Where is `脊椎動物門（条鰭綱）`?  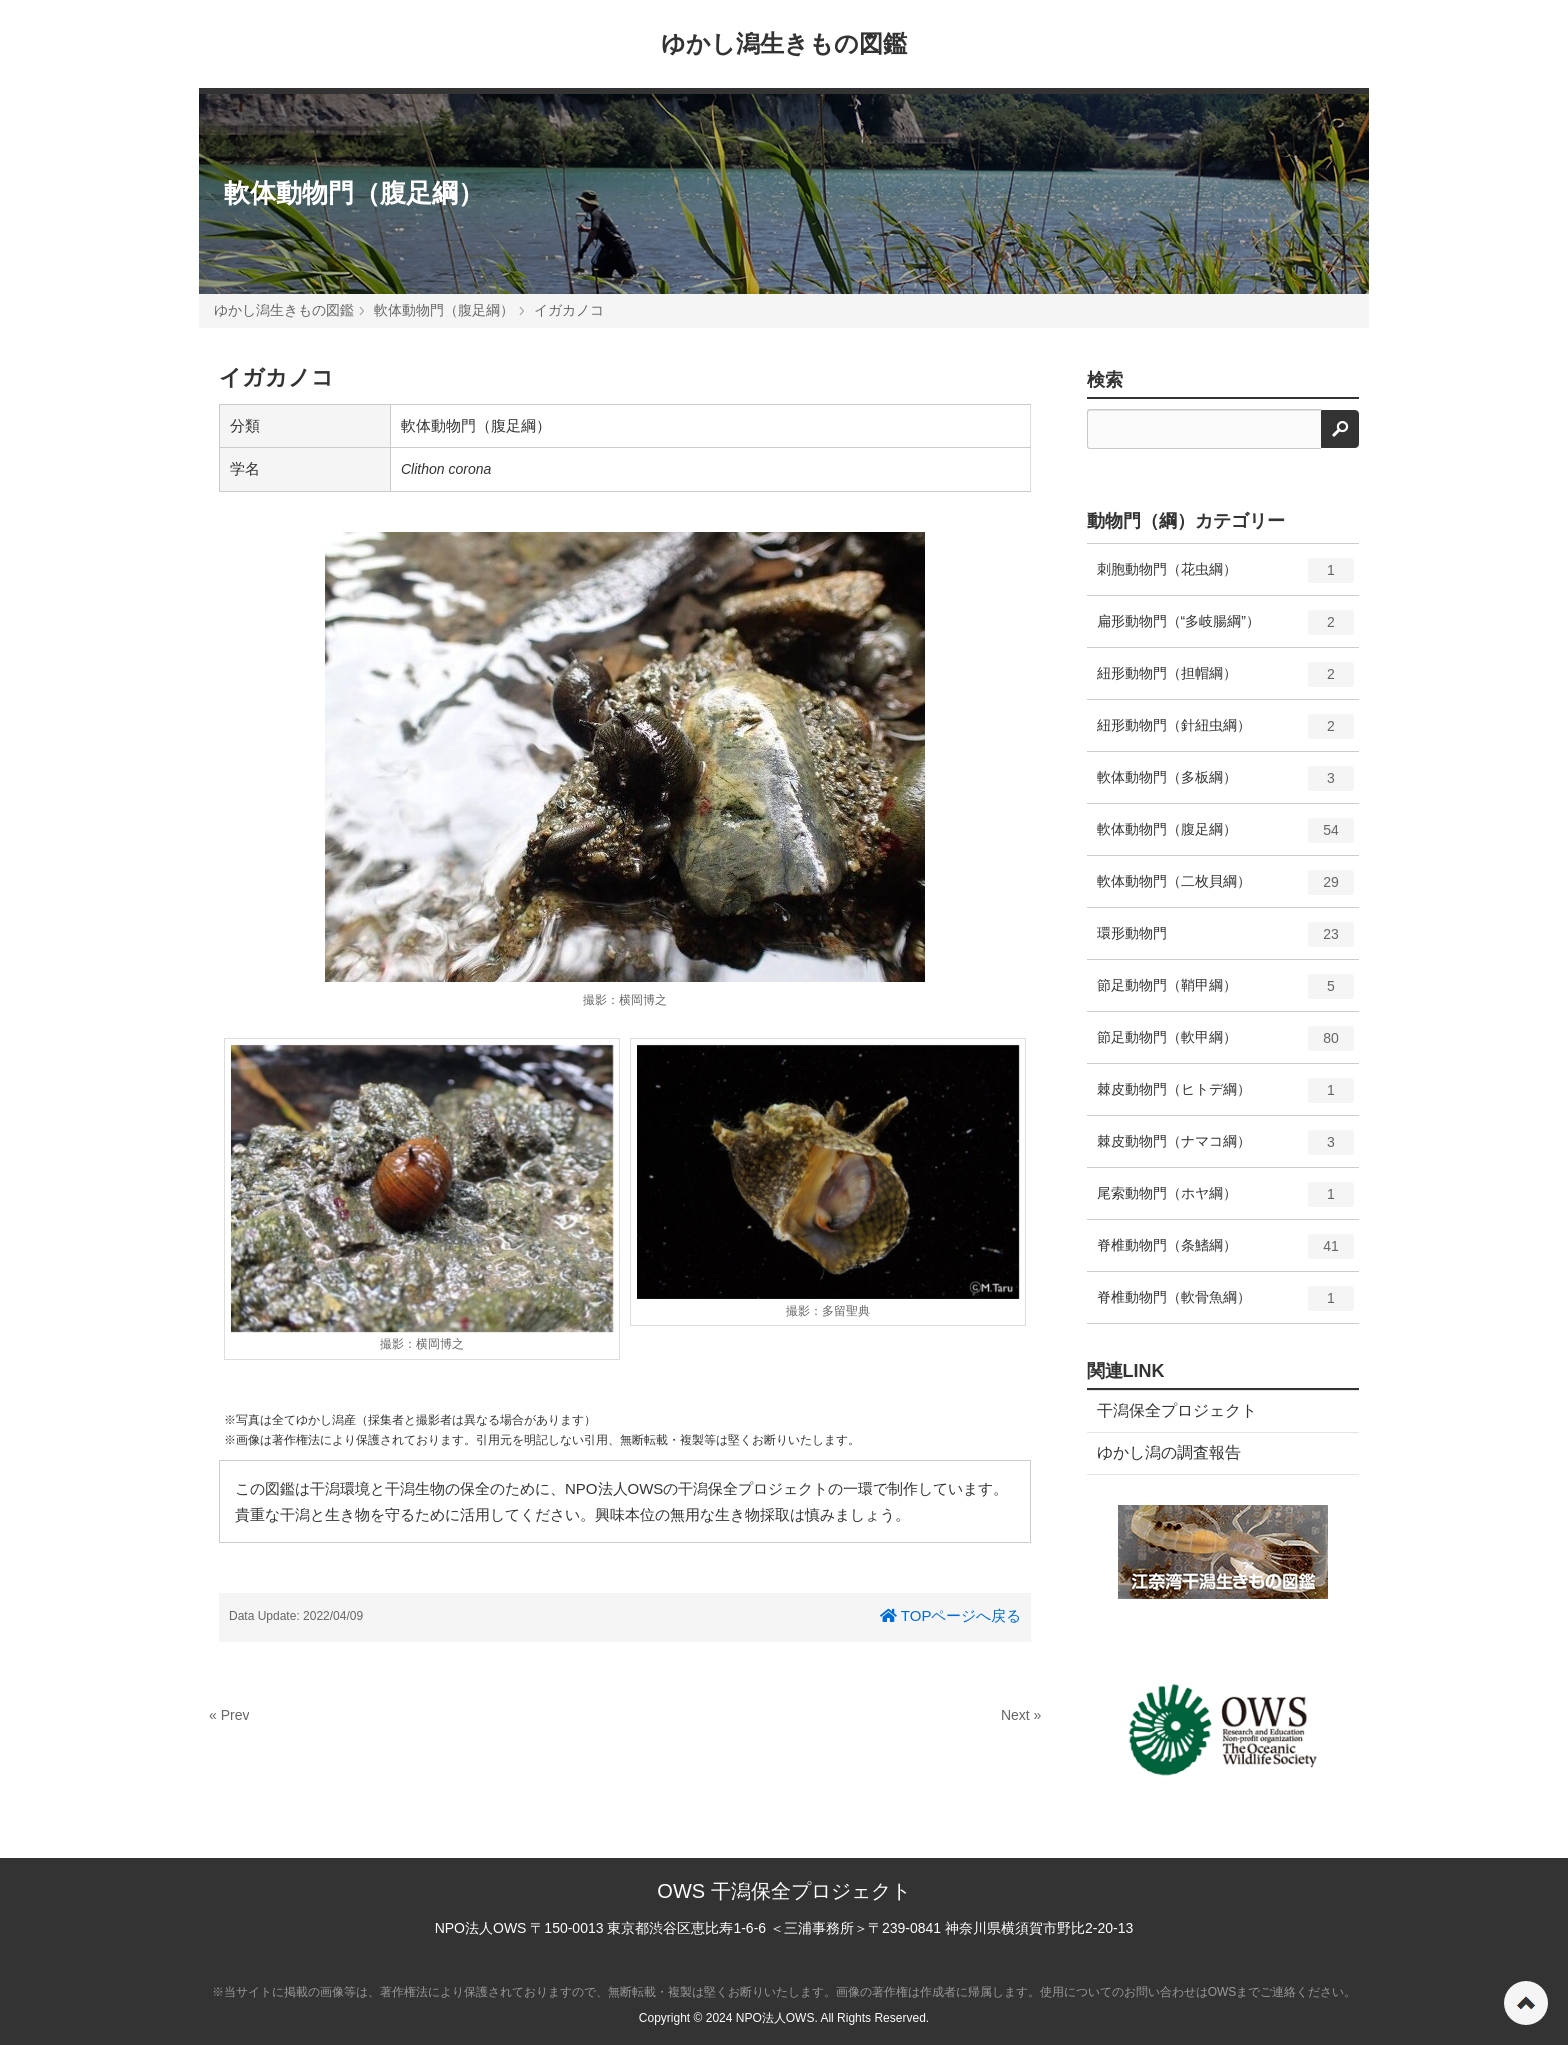
脊椎動物門（条鰭綱） is located at coordinates (1226, 1253).